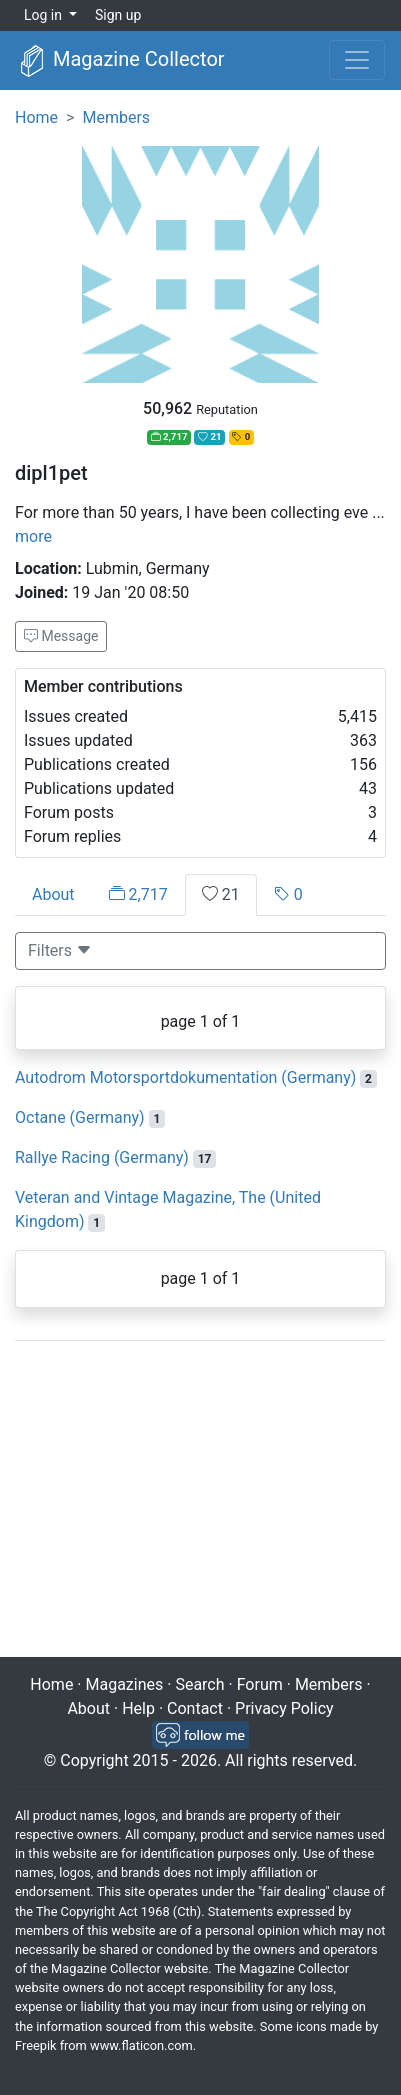 The height and width of the screenshot is (2095, 401). What do you see at coordinates (53, 894) in the screenshot?
I see `About` at bounding box center [53, 894].